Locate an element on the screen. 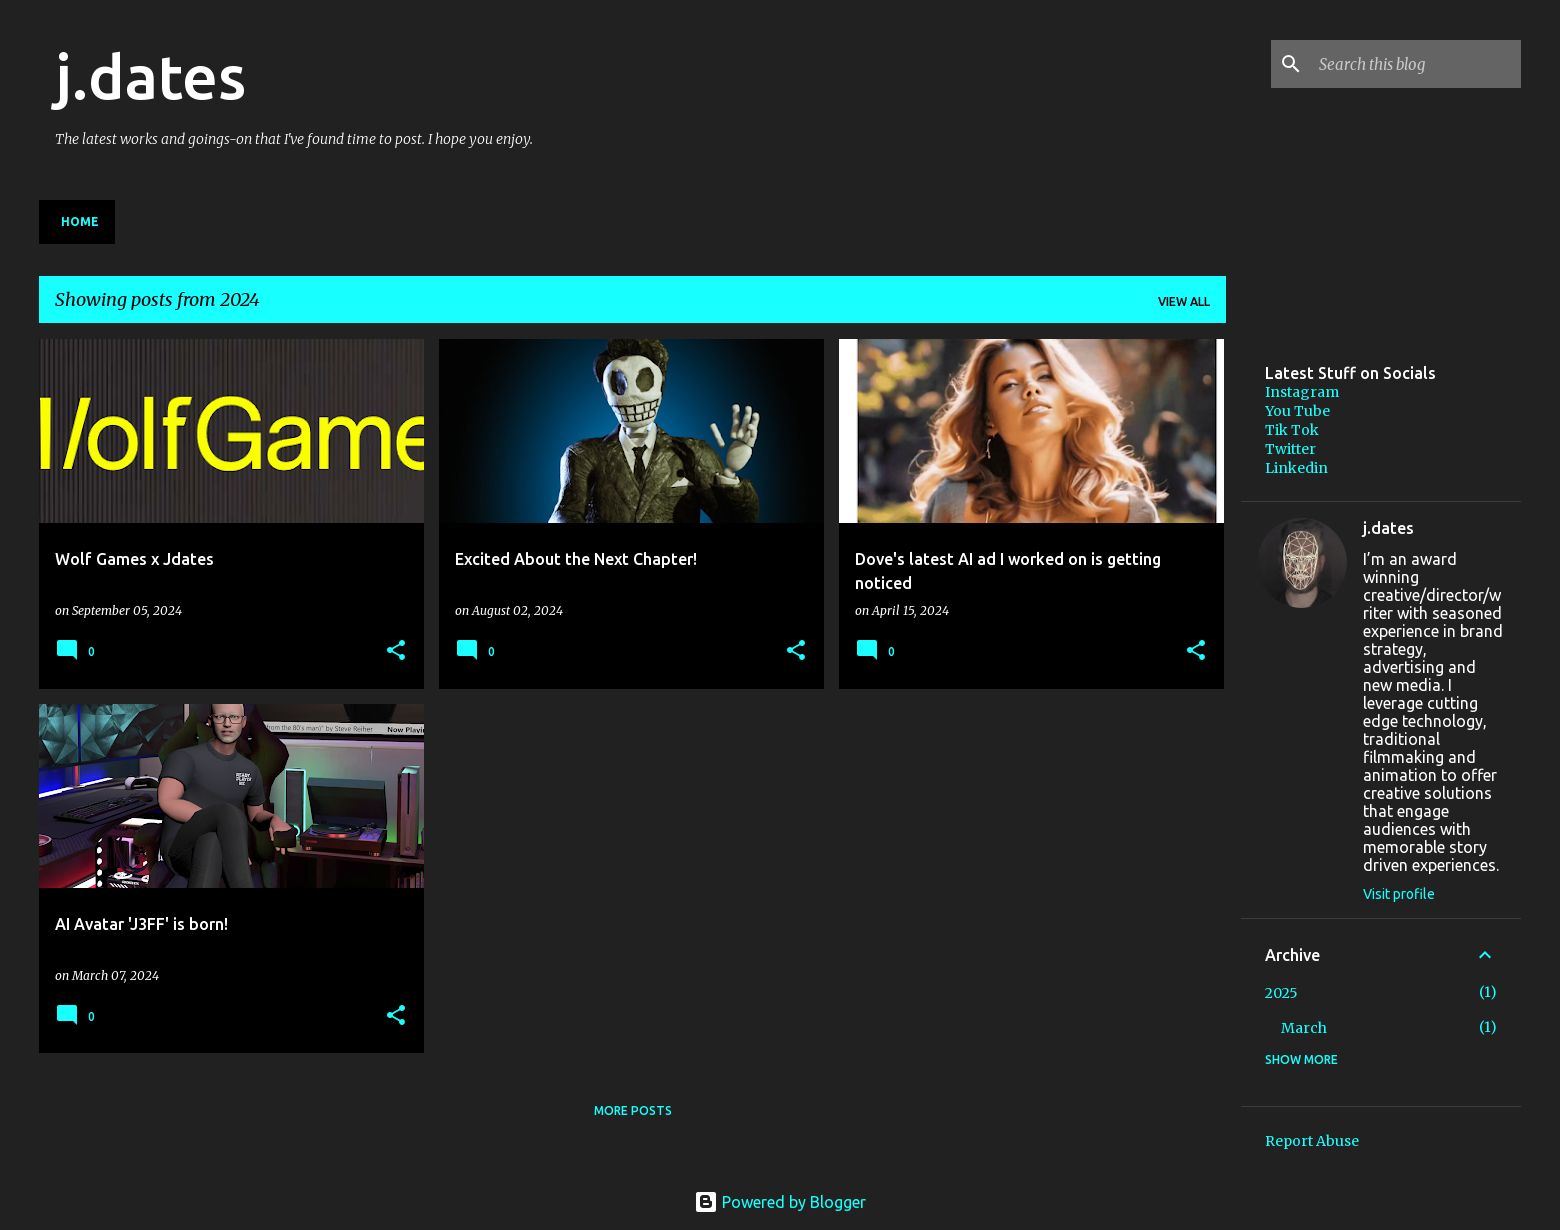 The width and height of the screenshot is (1560, 1230). Twitter is located at coordinates (1290, 449).